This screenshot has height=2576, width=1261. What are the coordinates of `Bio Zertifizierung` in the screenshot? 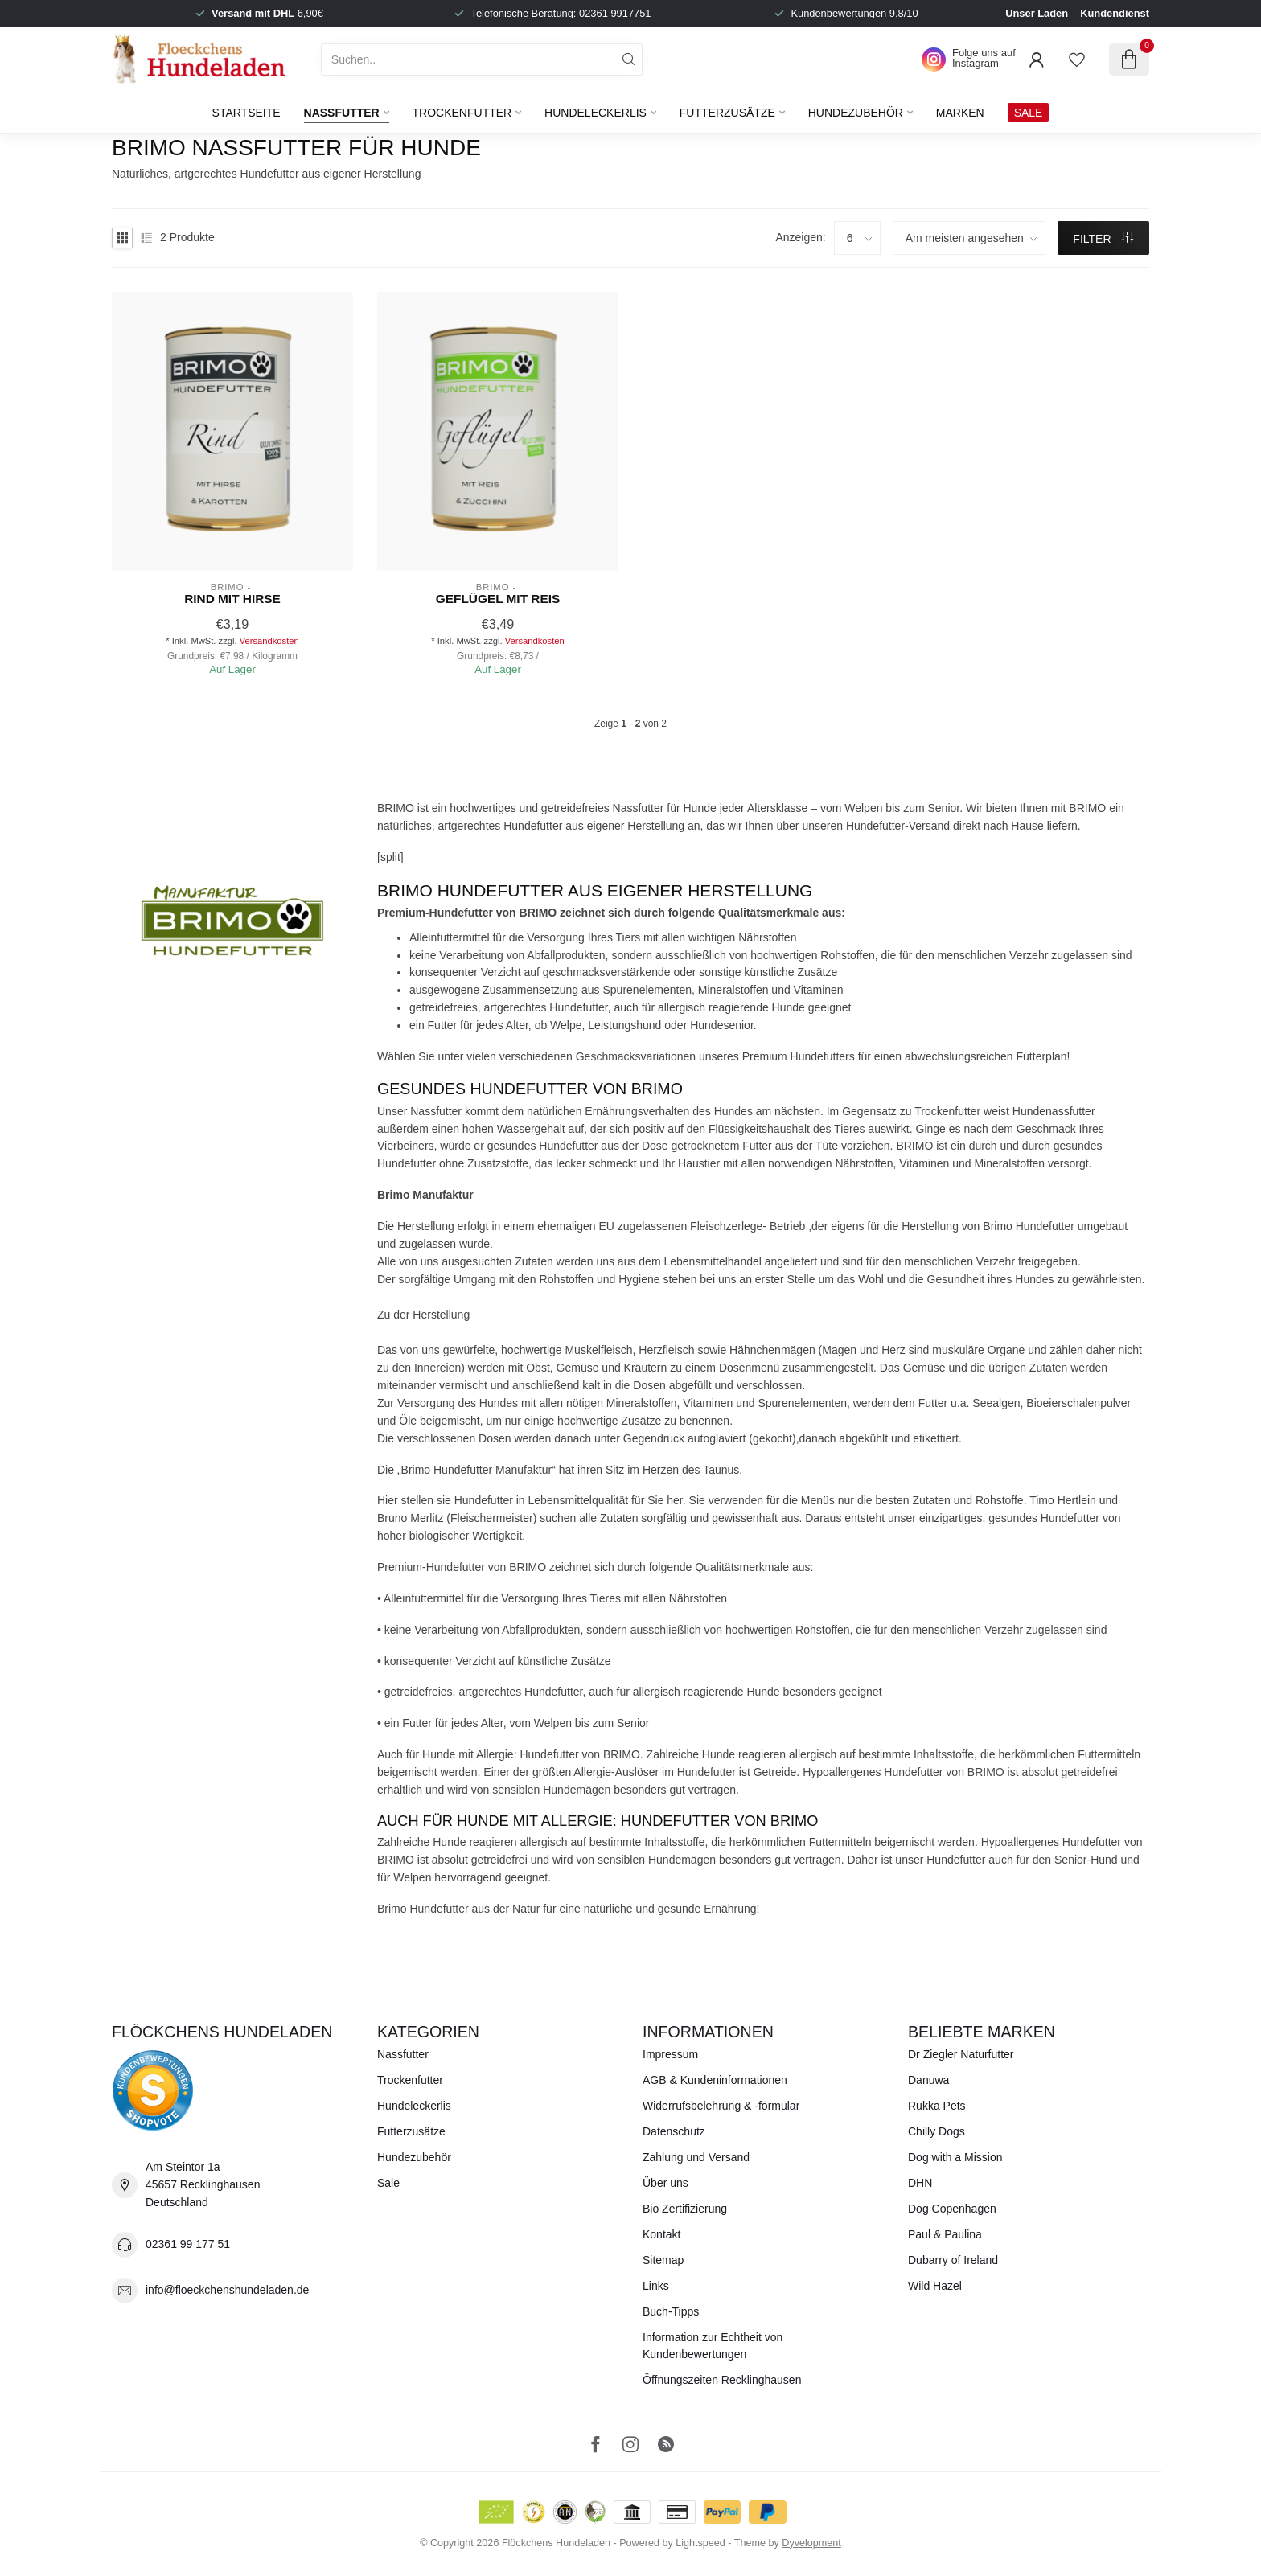 It's located at (685, 2208).